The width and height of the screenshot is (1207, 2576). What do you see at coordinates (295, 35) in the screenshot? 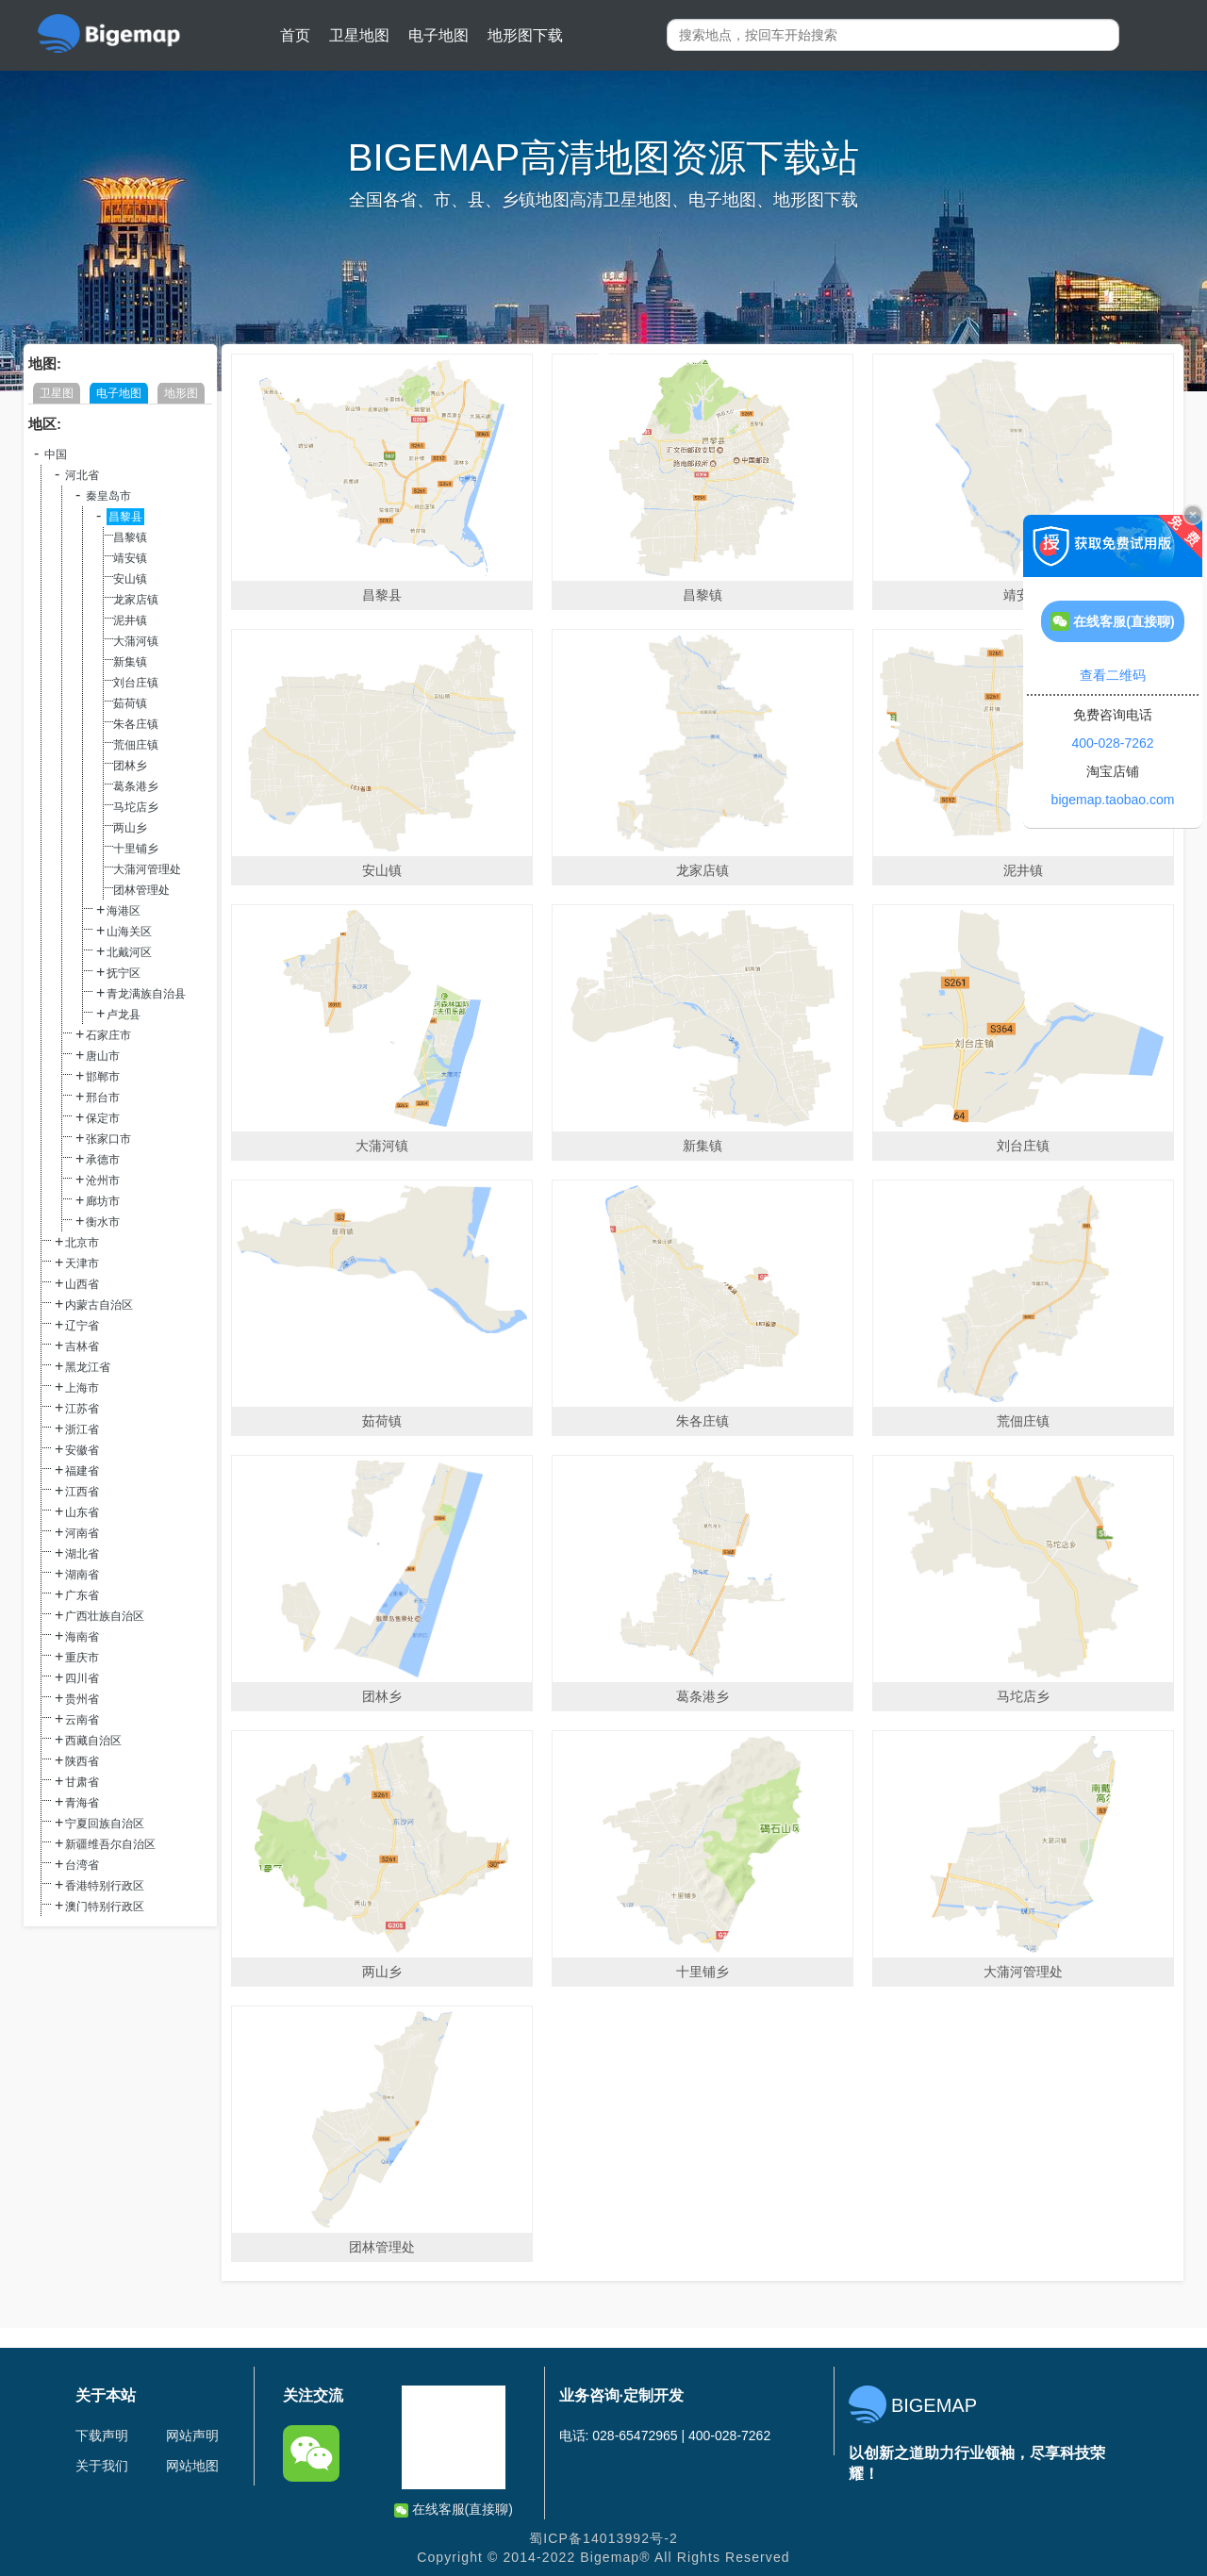
I see `首页` at bounding box center [295, 35].